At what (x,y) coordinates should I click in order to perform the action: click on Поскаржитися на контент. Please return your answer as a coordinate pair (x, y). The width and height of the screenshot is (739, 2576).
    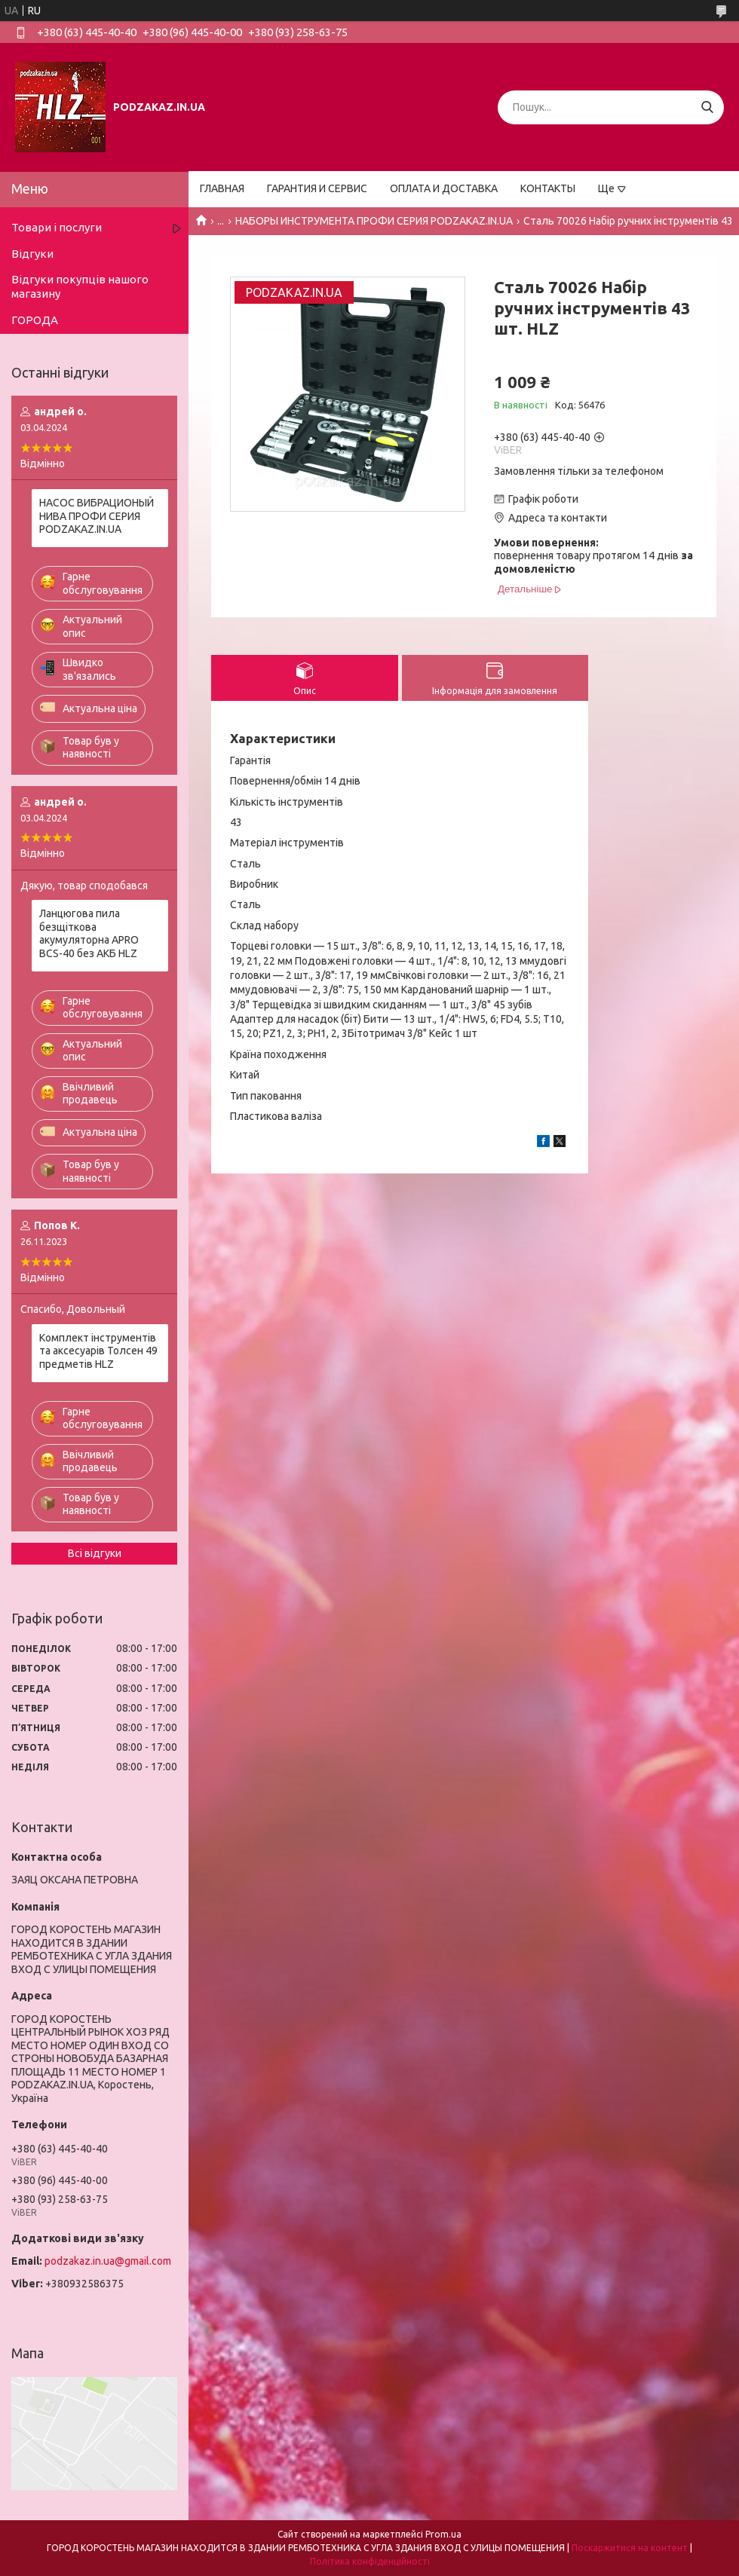
    Looking at the image, I should click on (630, 2548).